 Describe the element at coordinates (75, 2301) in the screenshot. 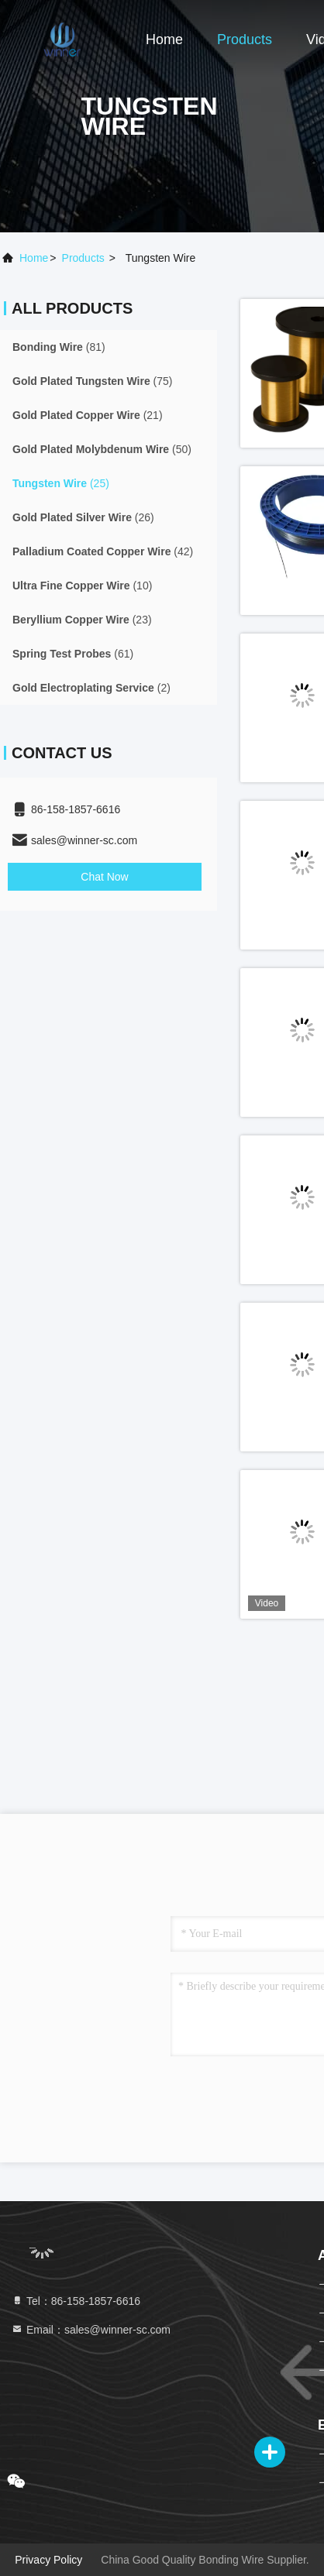

I see `Tel：86-158-1857-6616 [tel]` at that location.